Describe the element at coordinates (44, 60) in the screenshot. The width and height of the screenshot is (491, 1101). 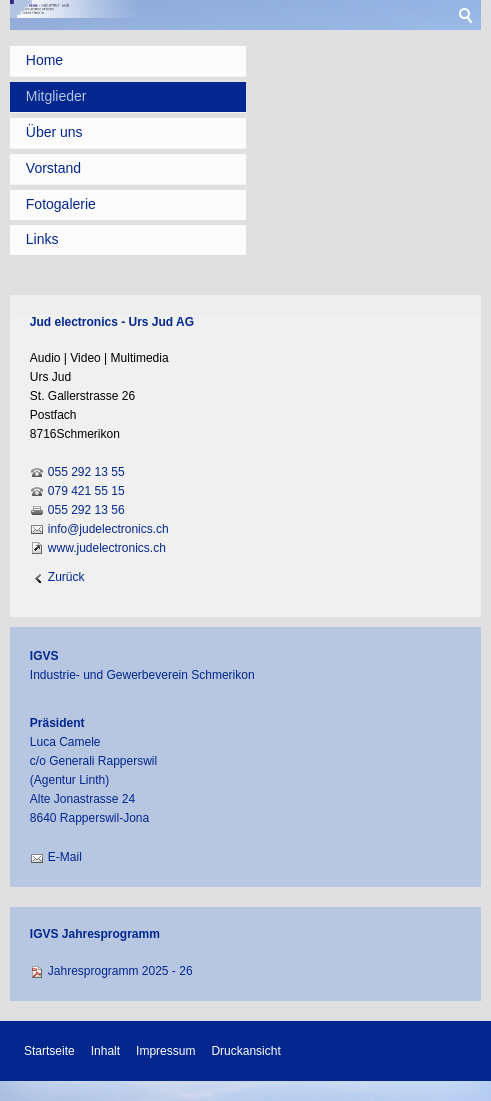
I see `Home` at that location.